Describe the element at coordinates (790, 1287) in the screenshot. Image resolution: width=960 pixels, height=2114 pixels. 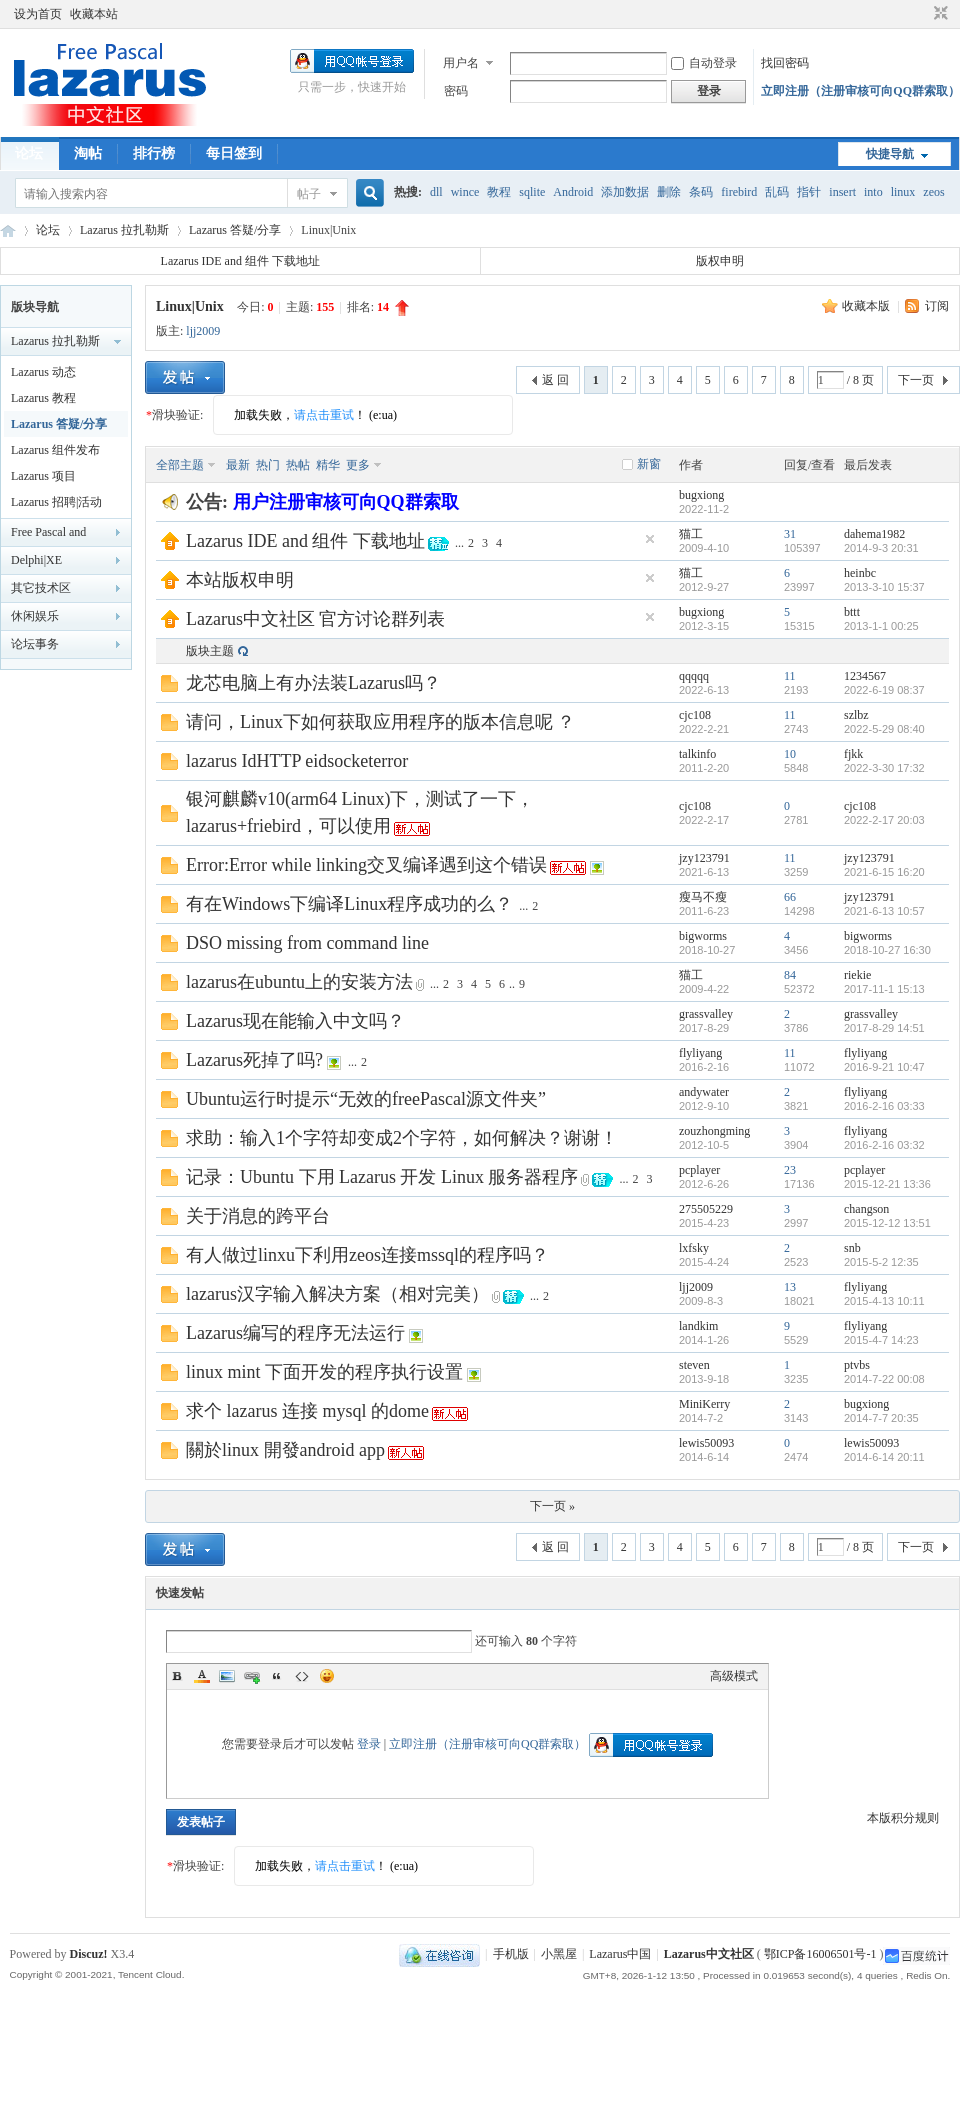
I see `13` at that location.